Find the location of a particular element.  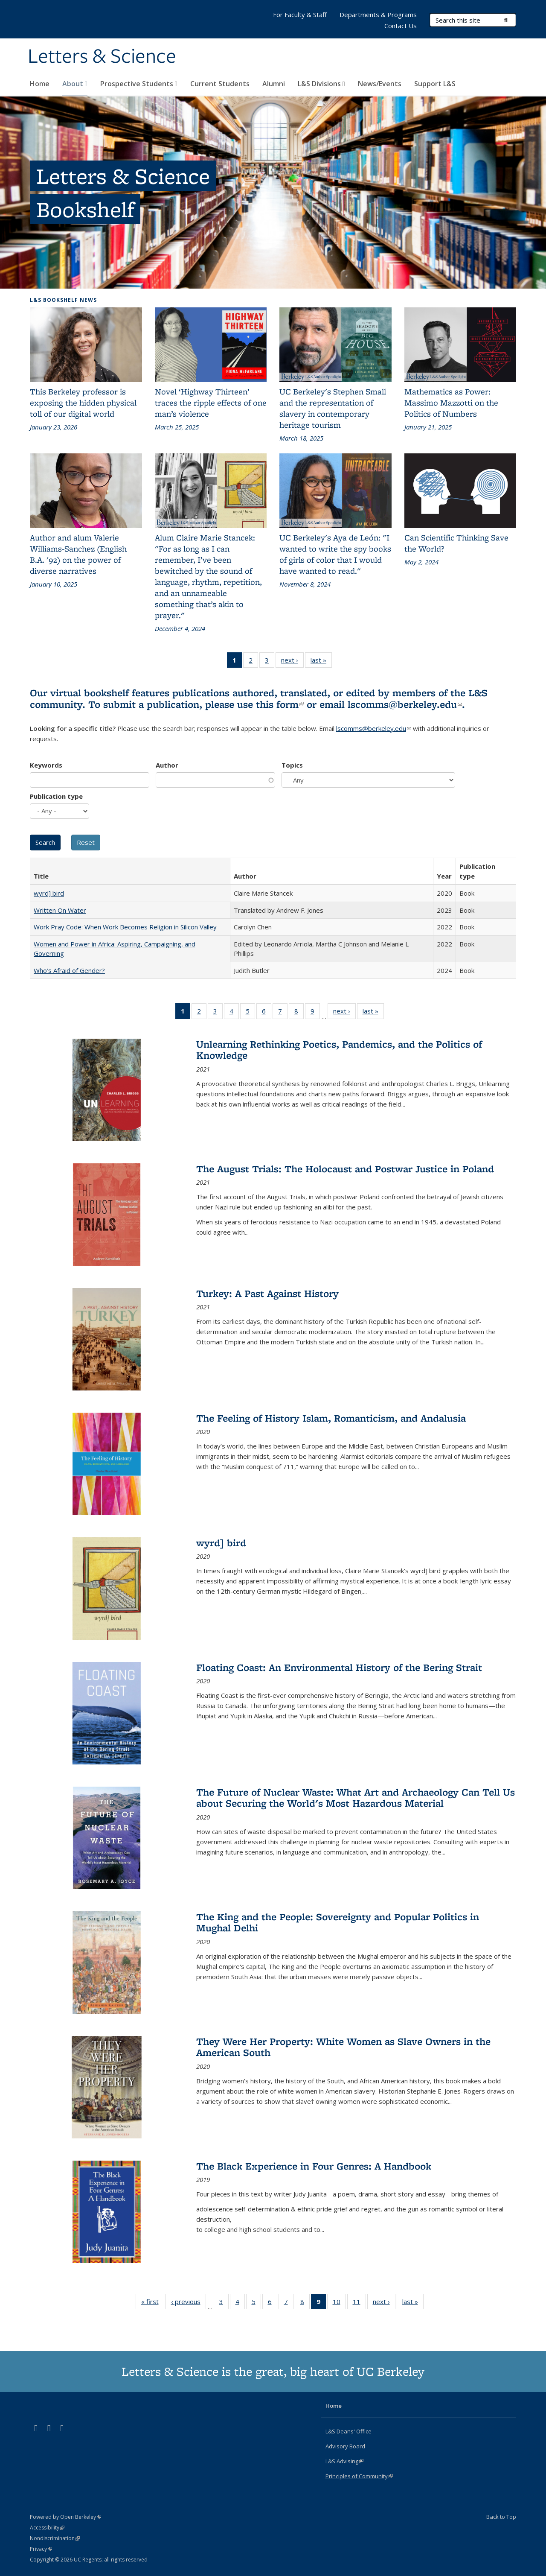

10 is located at coordinates (339, 2303).